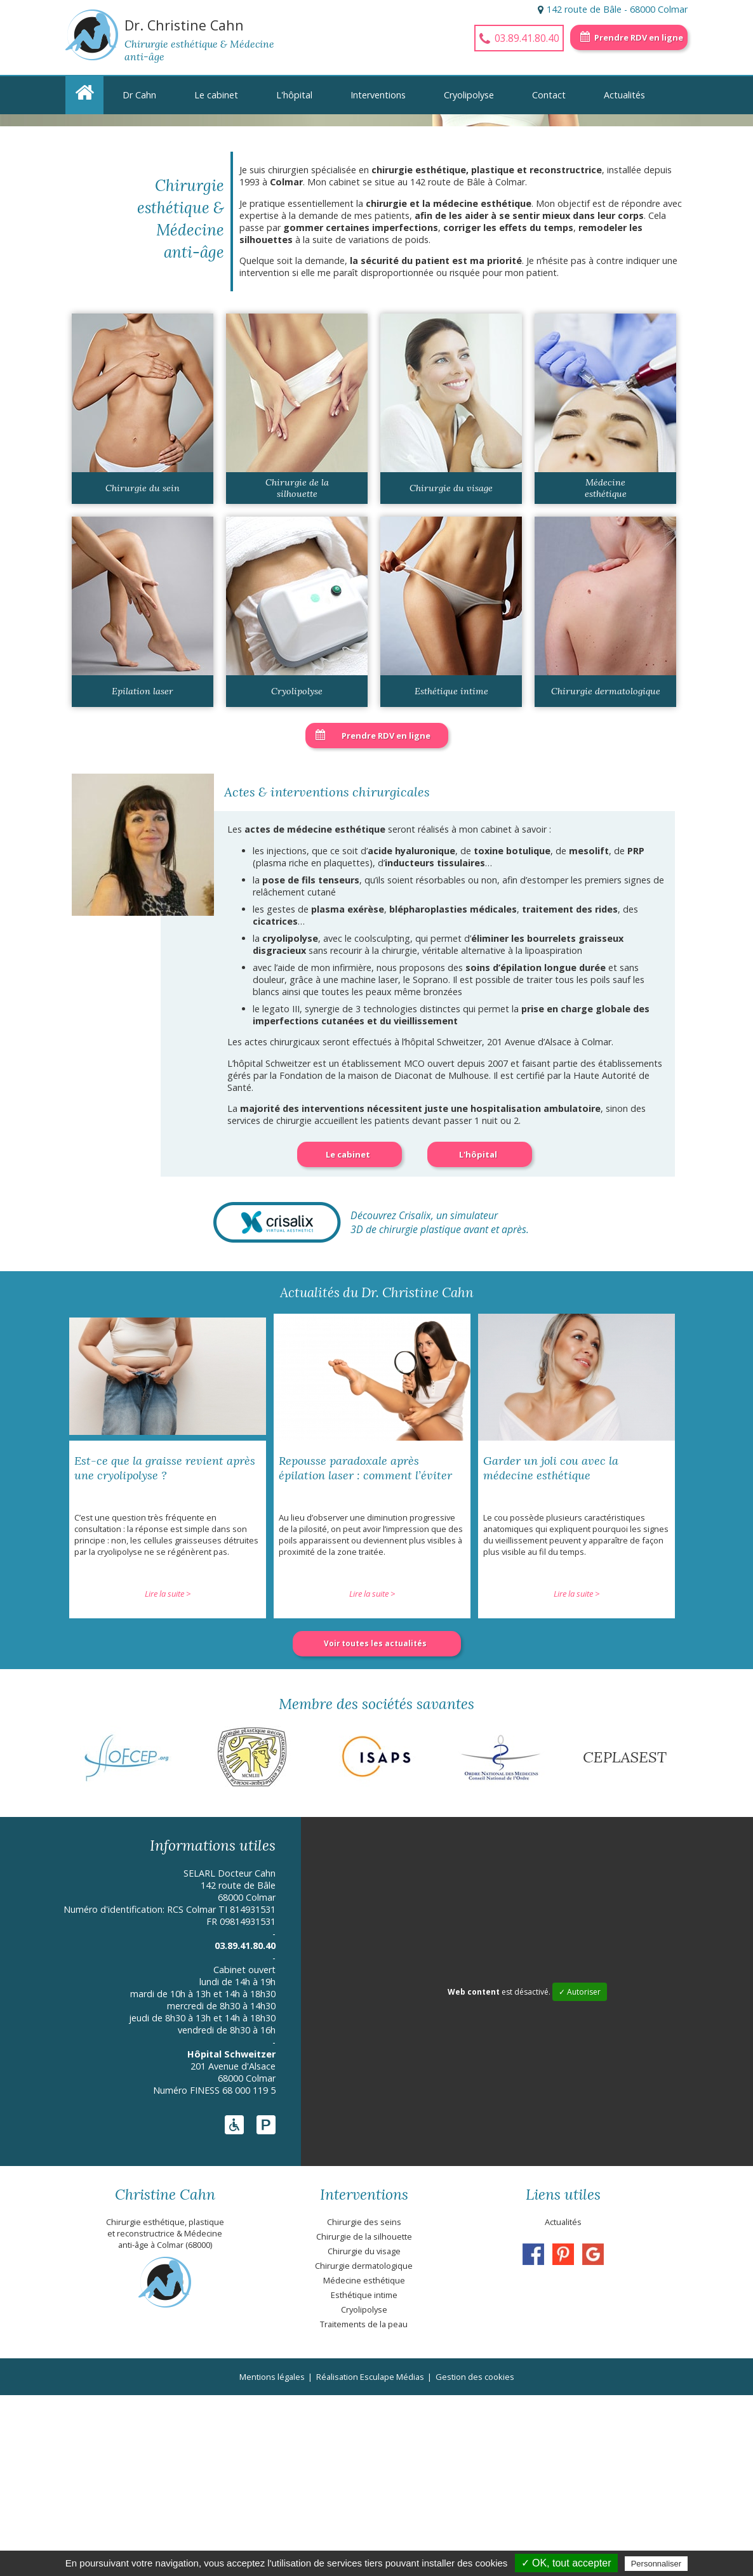  Describe the element at coordinates (624, 95) in the screenshot. I see `Actualités` at that location.